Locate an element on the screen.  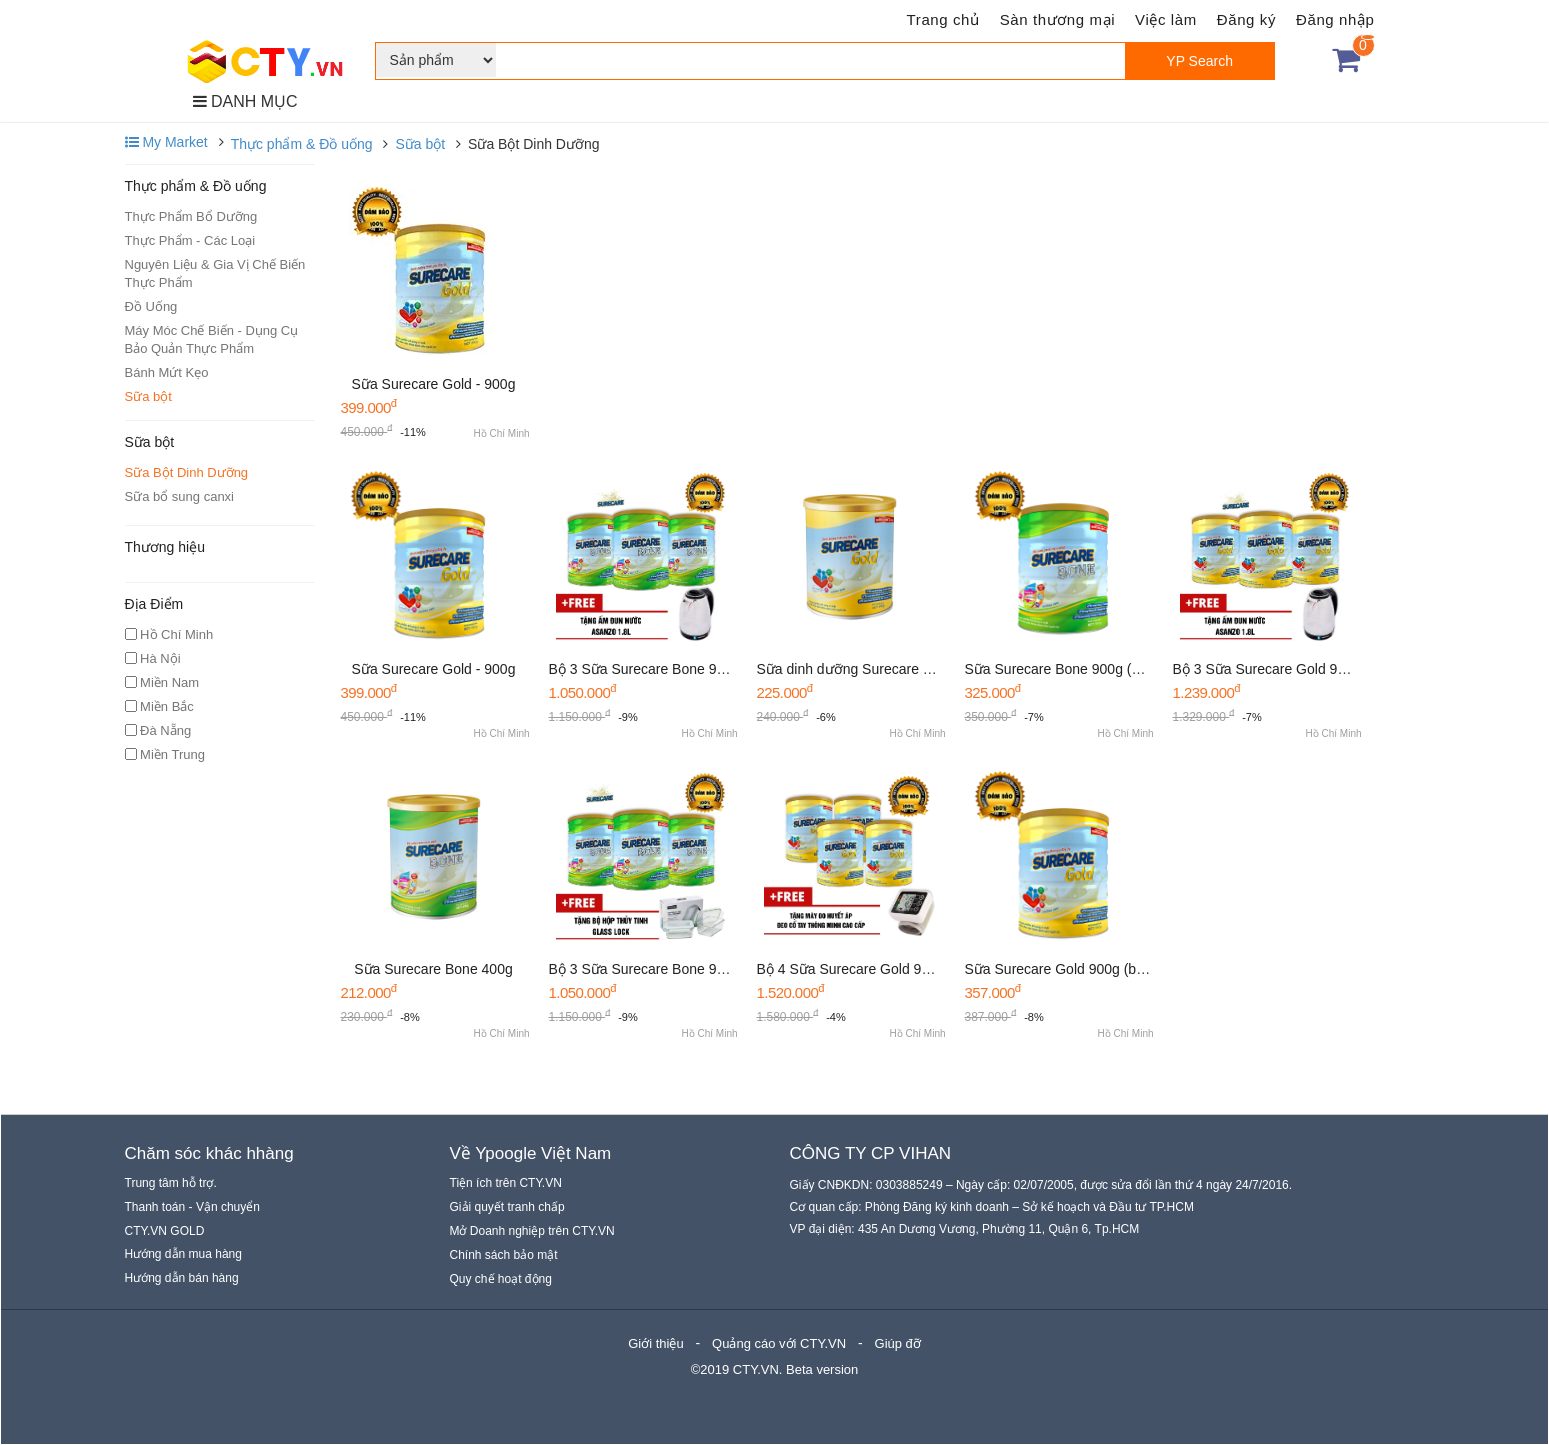
Sữa bột is located at coordinates (420, 144).